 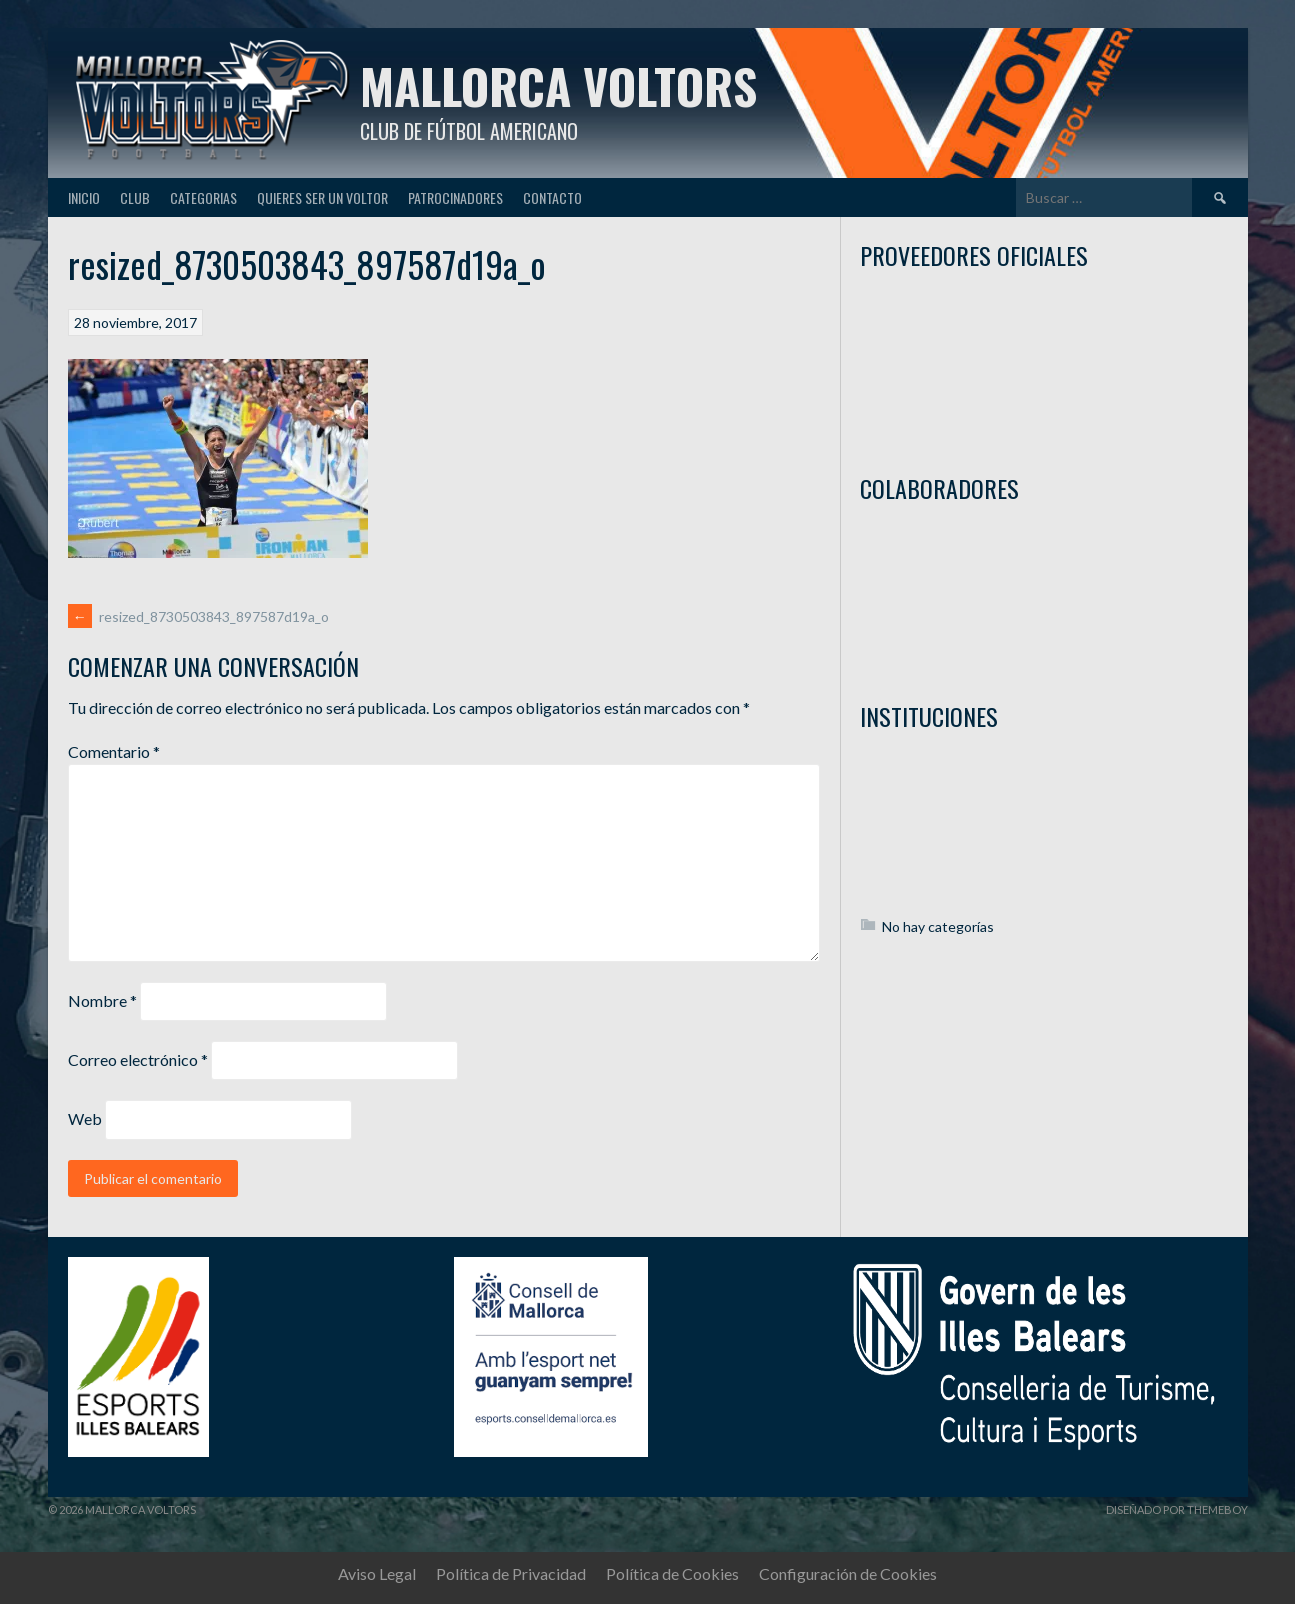 I want to click on Quieres ser un Voltor, so click(x=322, y=197).